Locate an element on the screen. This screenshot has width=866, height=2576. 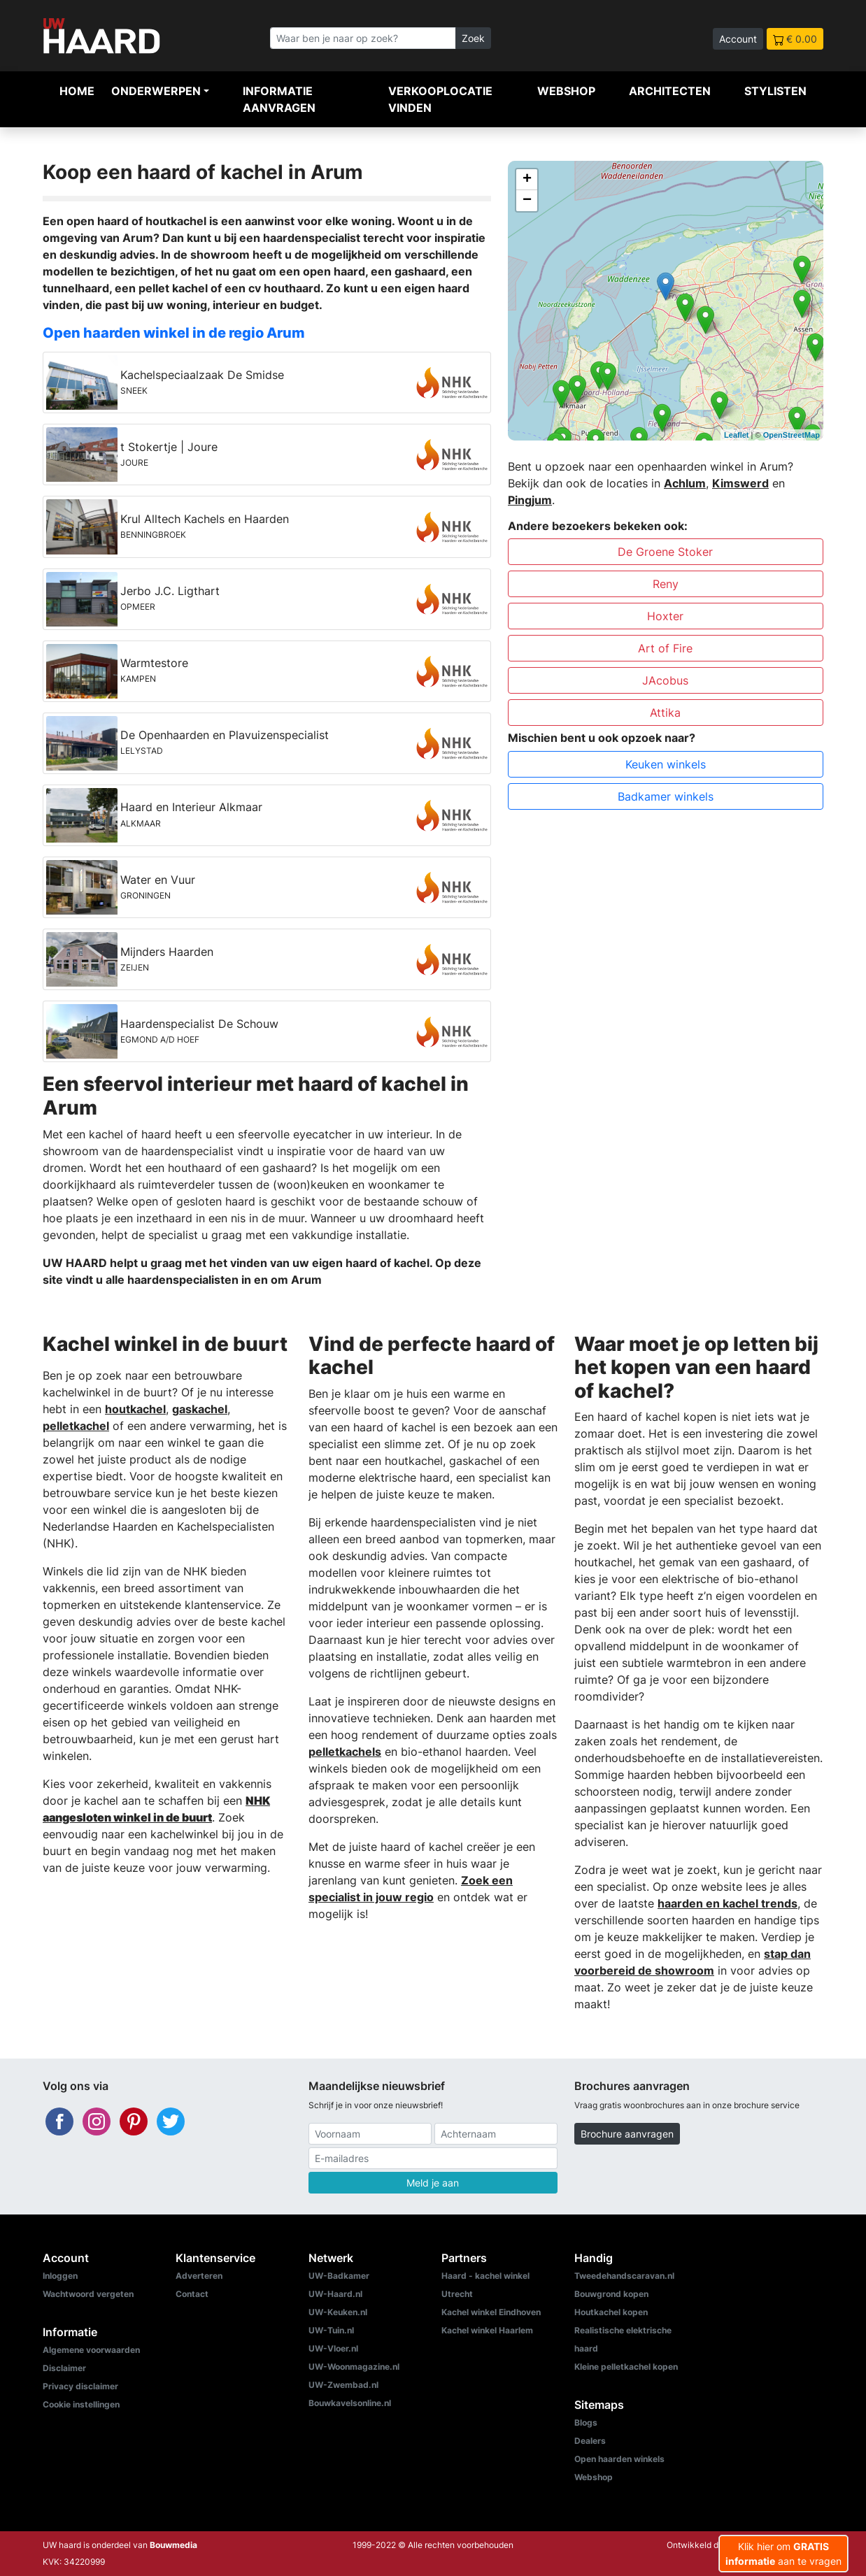
JAcobus is located at coordinates (665, 680).